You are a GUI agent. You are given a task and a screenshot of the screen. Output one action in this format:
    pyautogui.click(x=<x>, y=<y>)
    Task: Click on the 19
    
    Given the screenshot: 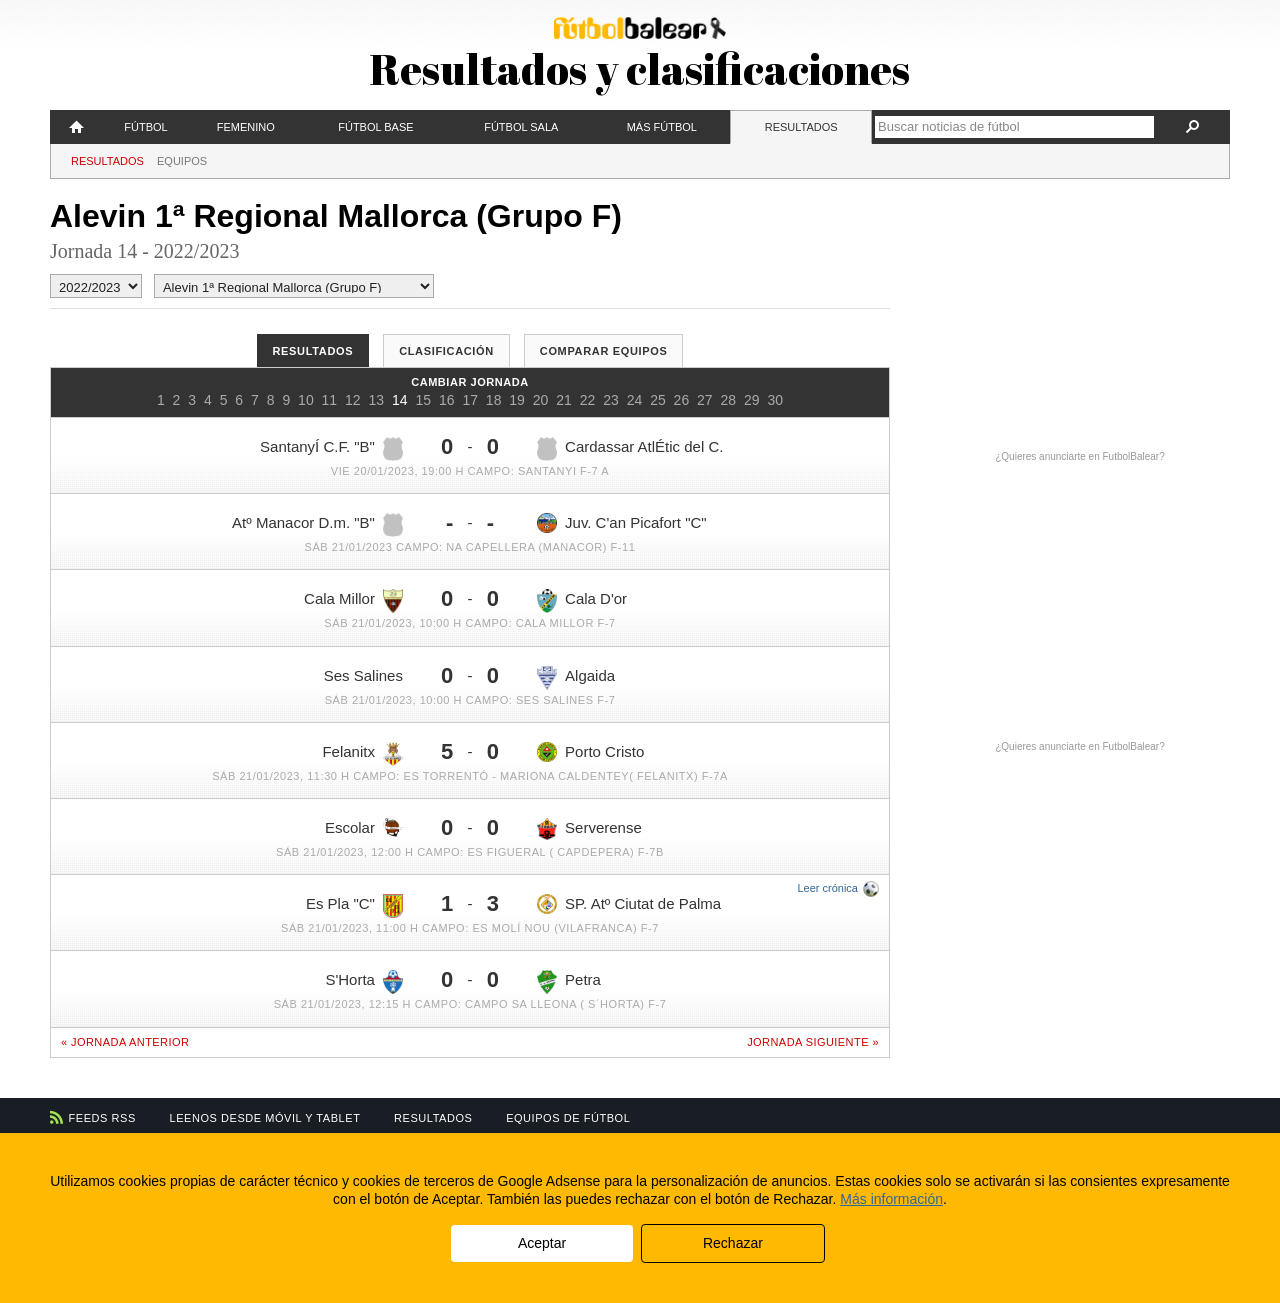 What is the action you would take?
    pyautogui.click(x=517, y=400)
    